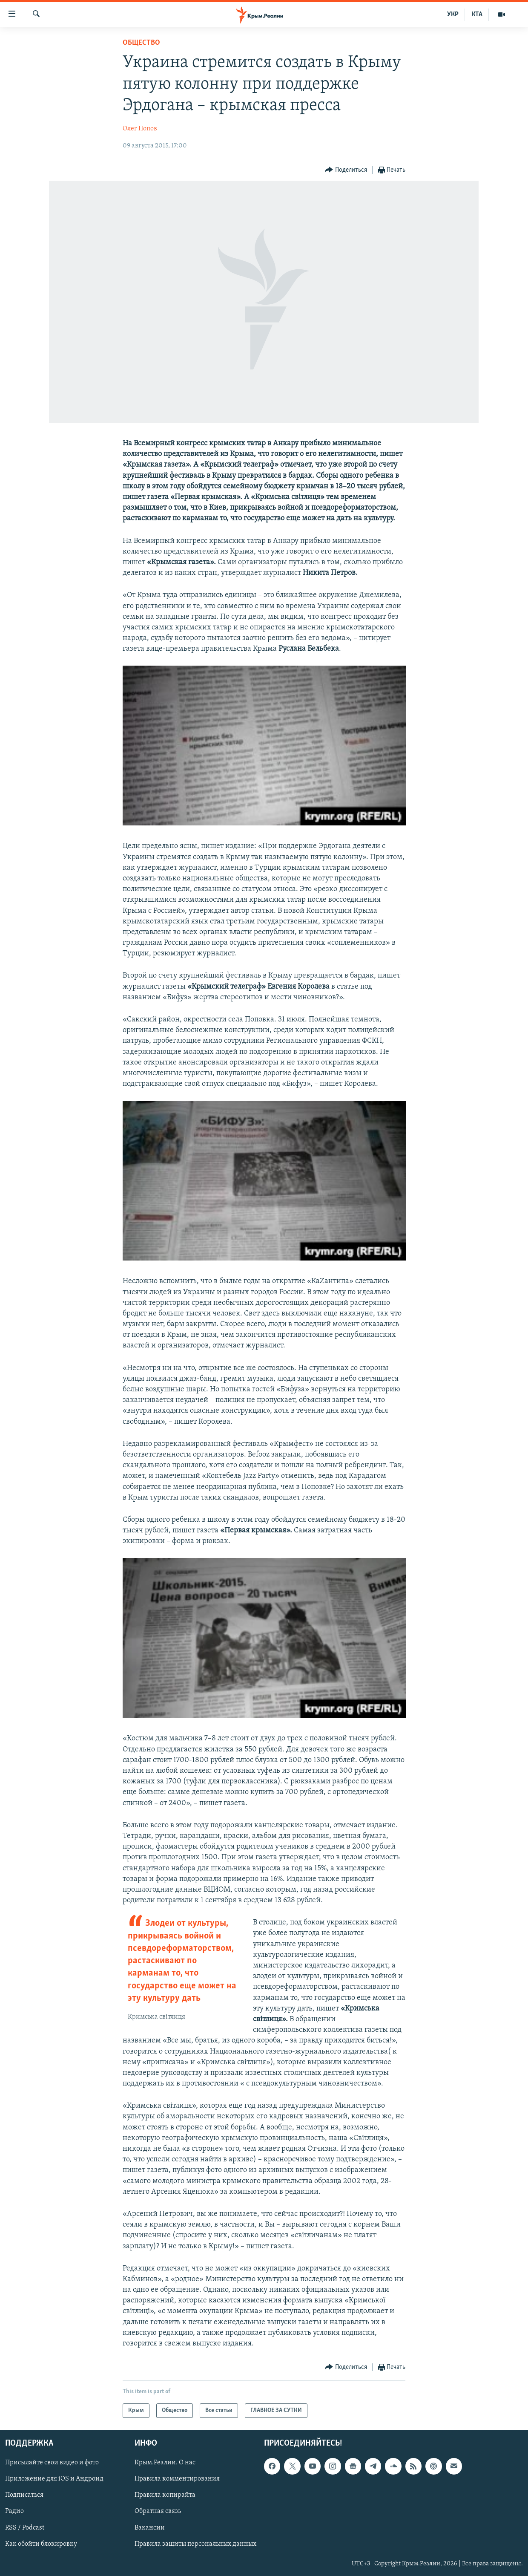 Image resolution: width=528 pixels, height=2576 pixels. What do you see at coordinates (24, 2527) in the screenshot?
I see `RSS / Podcast` at bounding box center [24, 2527].